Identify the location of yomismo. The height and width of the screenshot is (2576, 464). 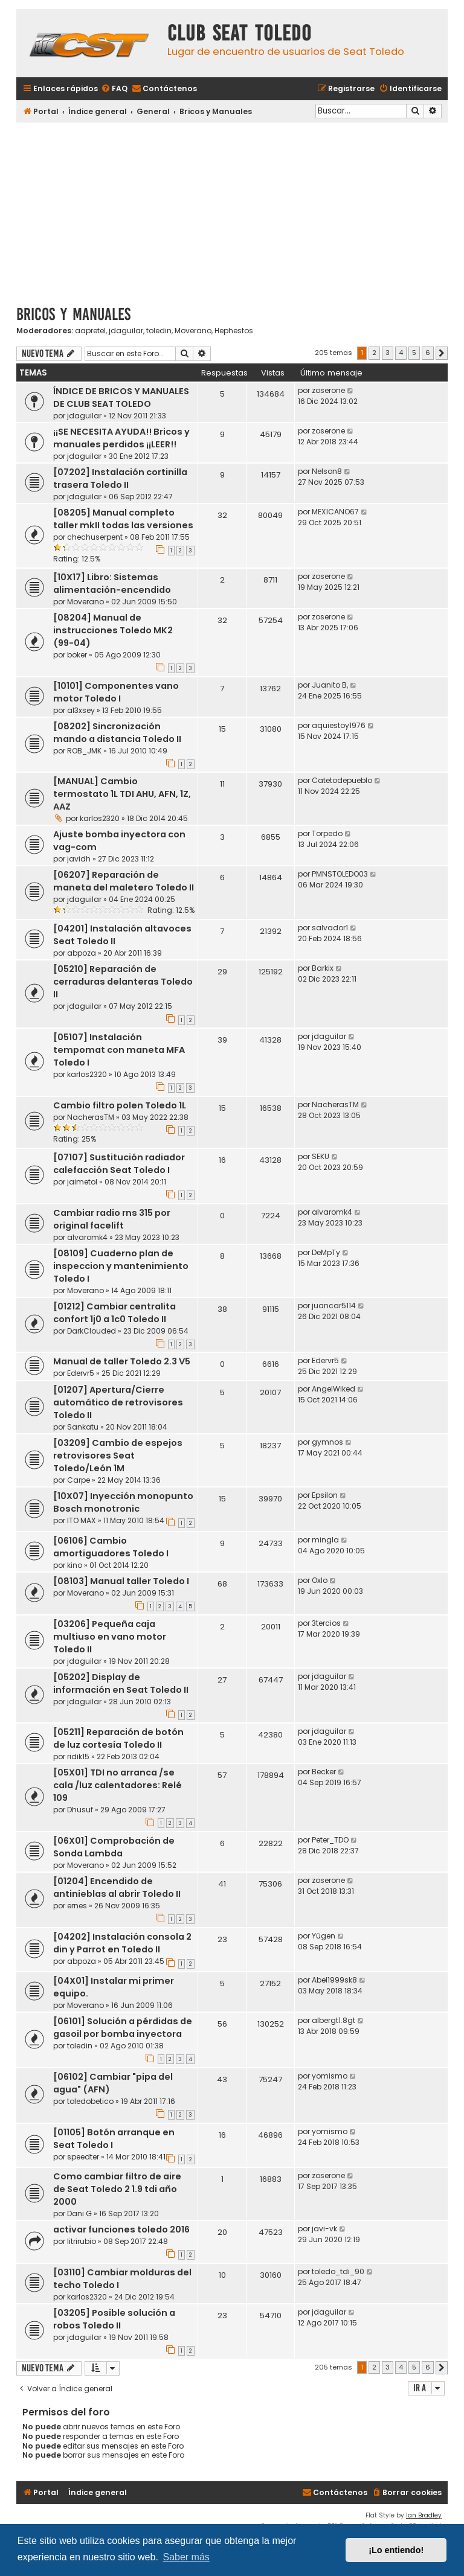
(329, 2076).